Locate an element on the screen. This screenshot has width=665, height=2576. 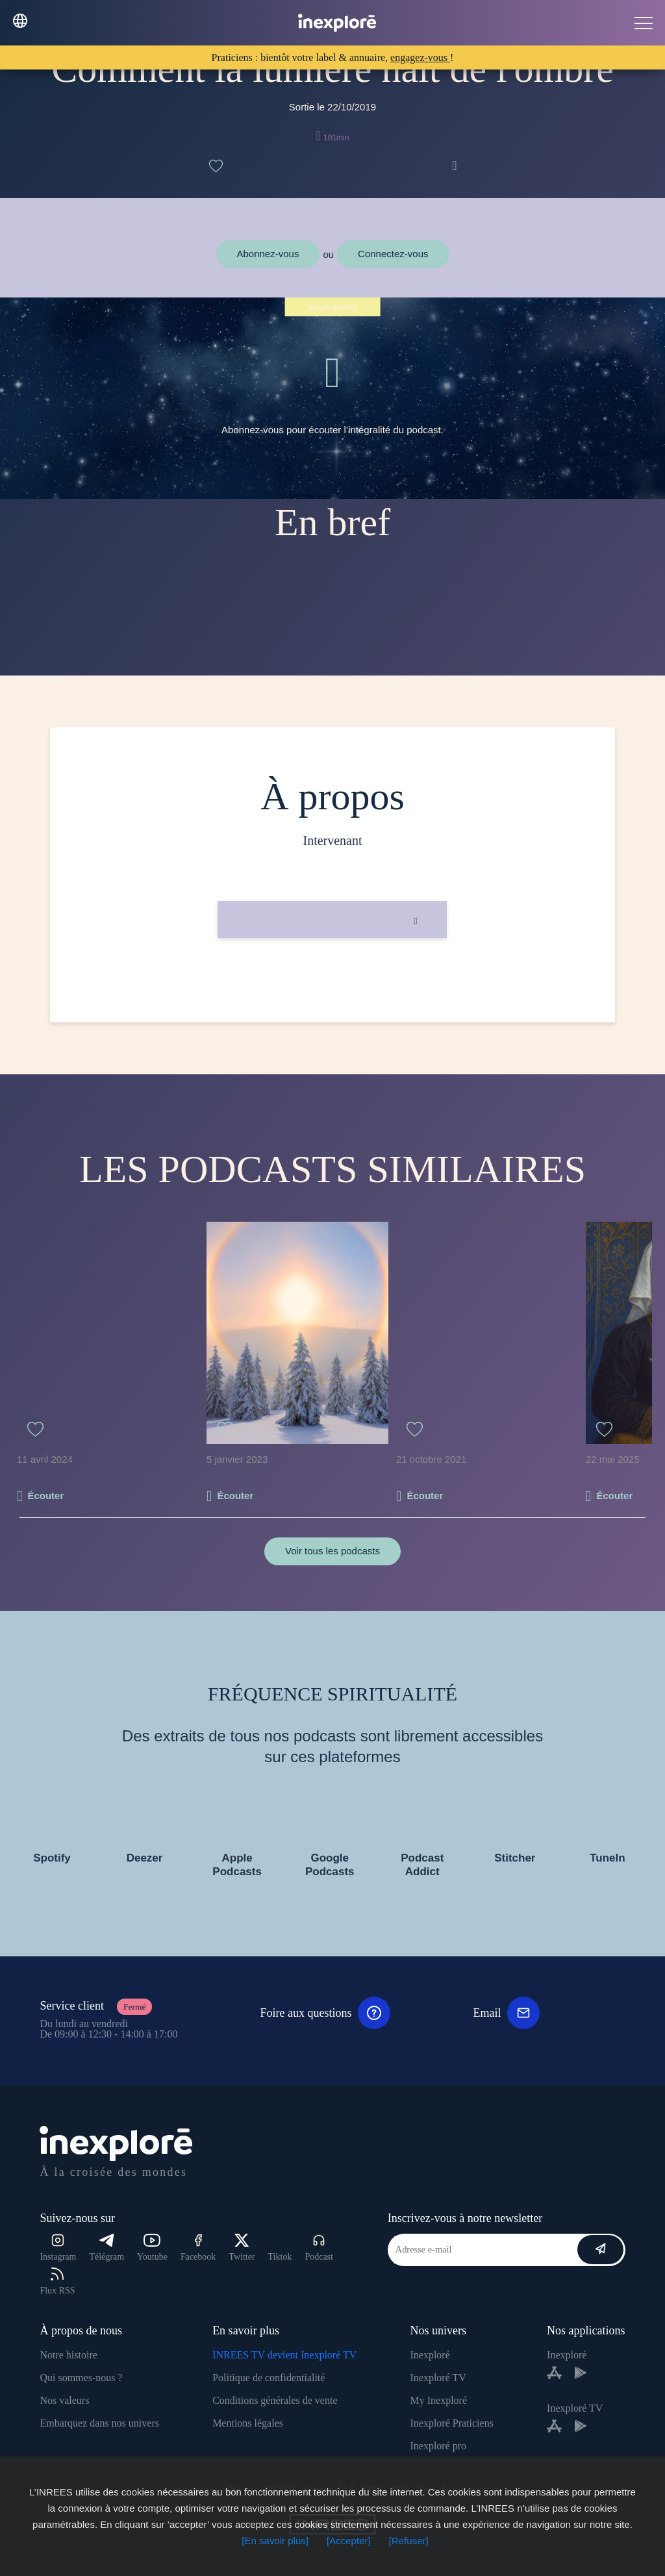
Connectez-vous is located at coordinates (393, 253).